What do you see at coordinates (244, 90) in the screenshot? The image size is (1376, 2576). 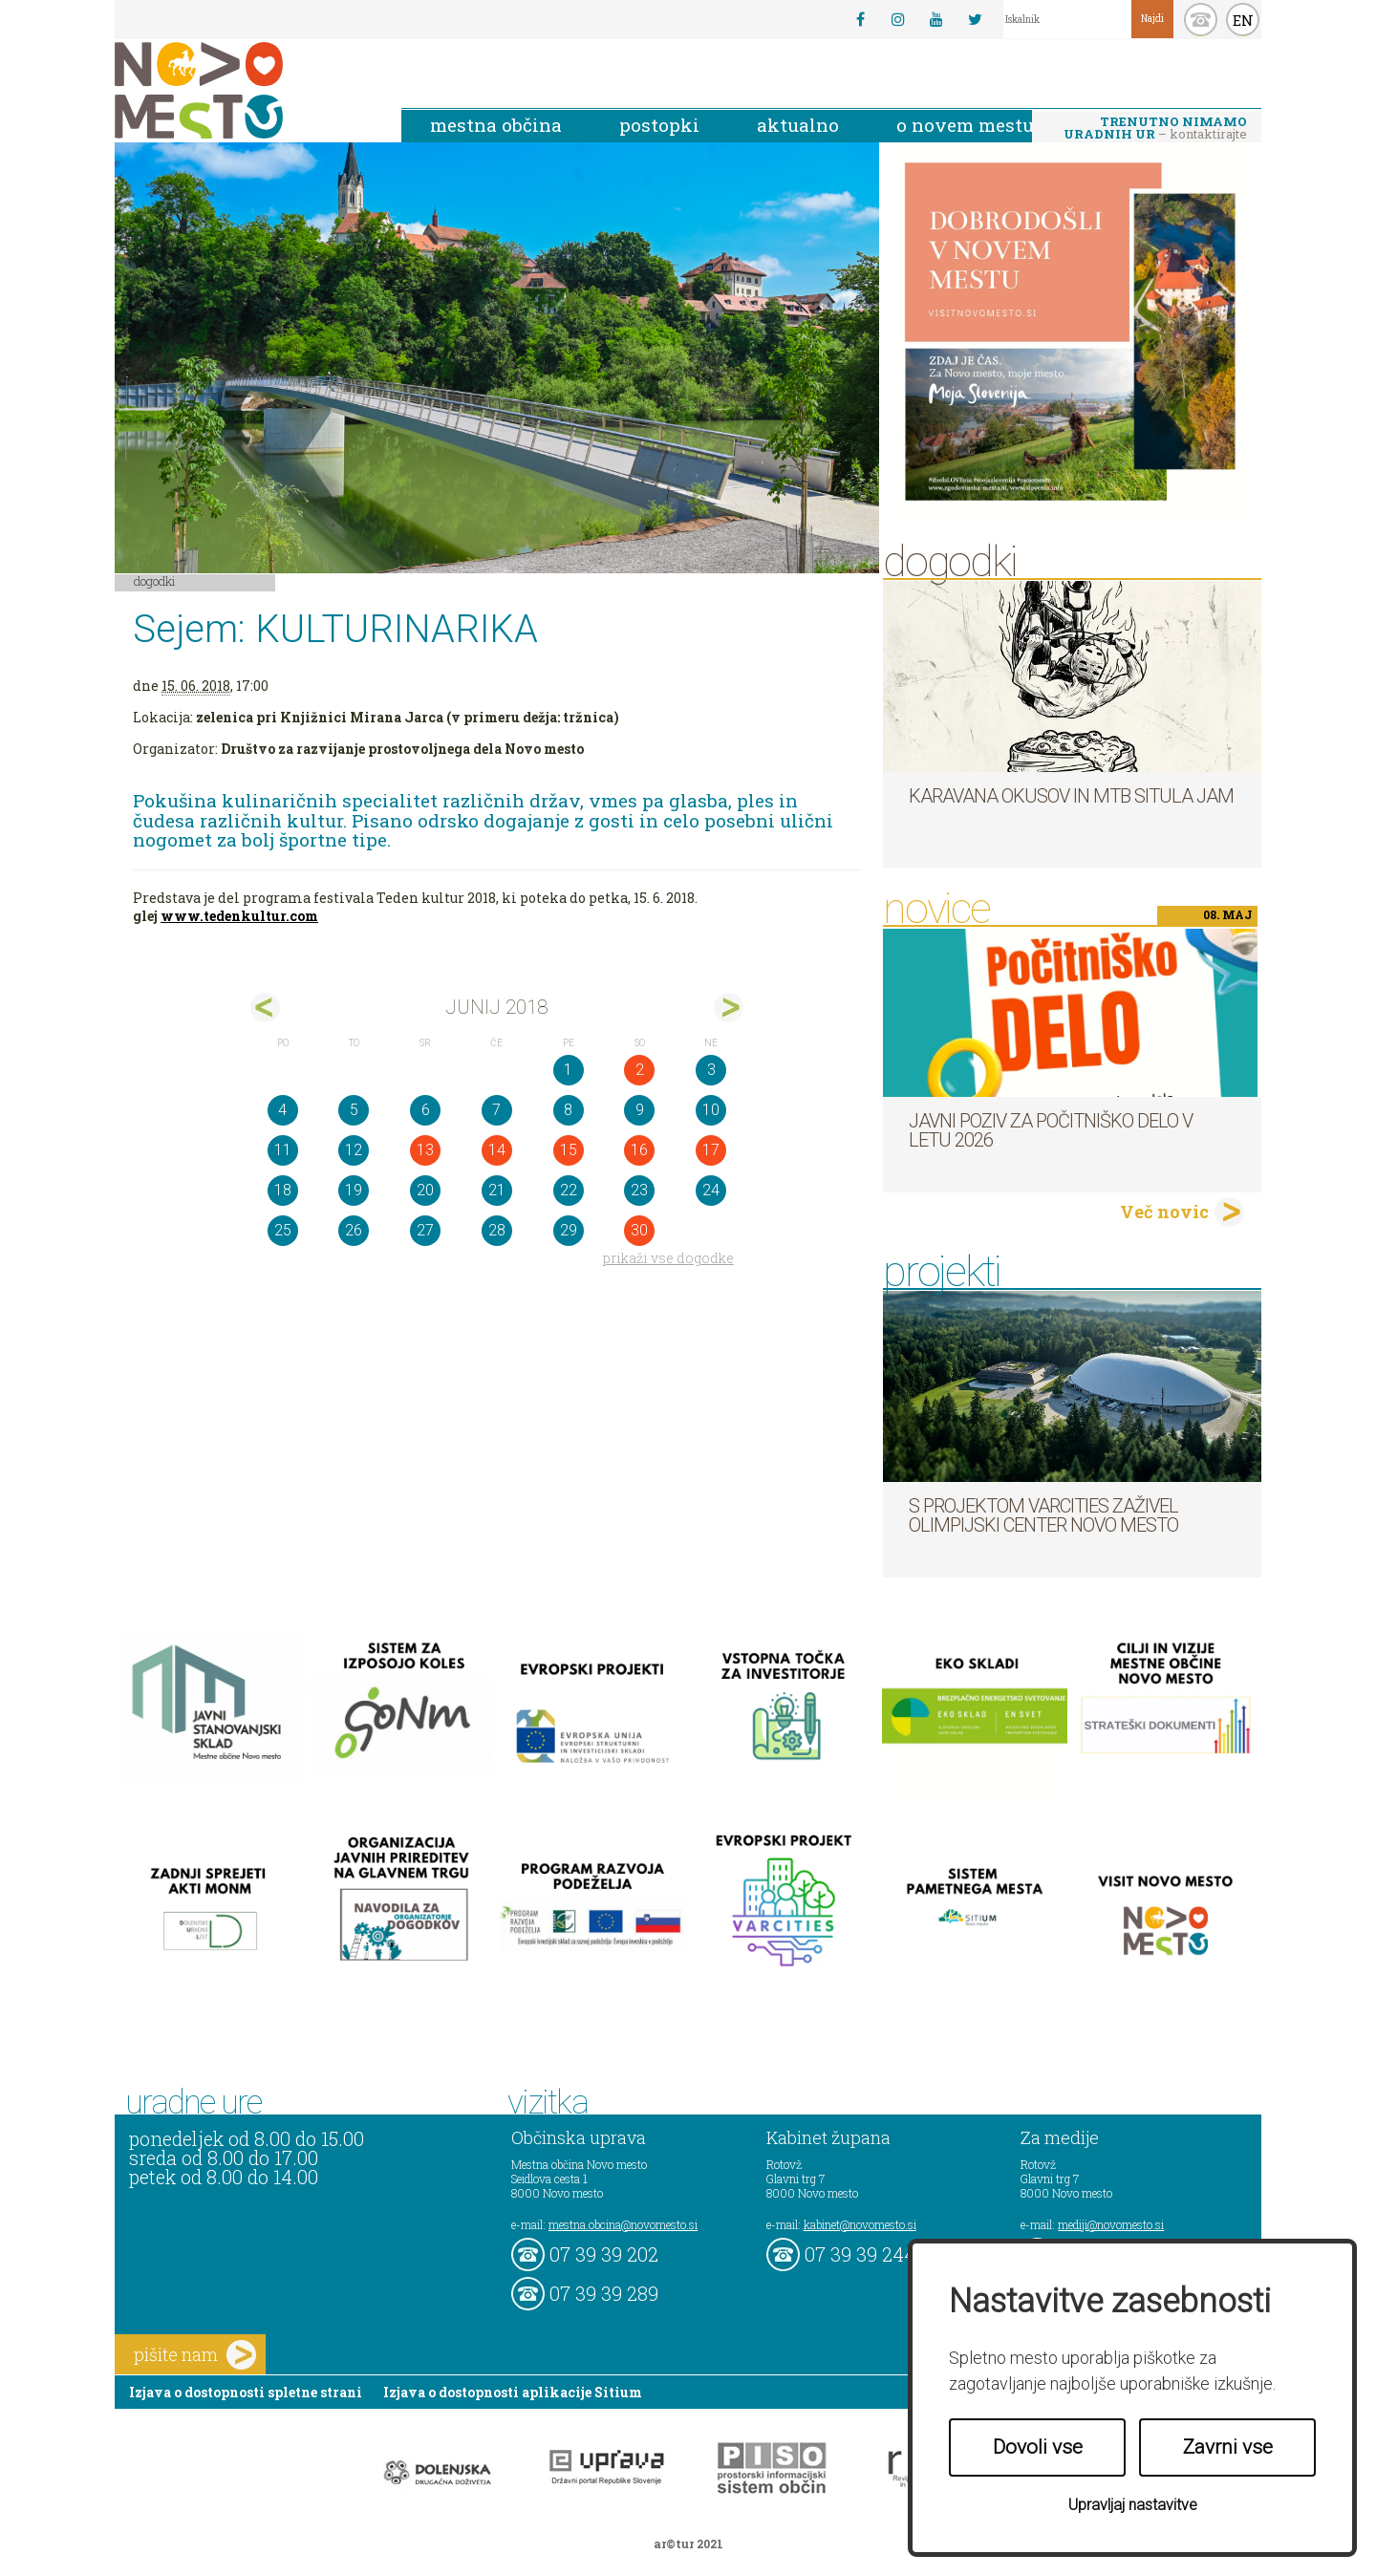 I see `Novo Mesto` at bounding box center [244, 90].